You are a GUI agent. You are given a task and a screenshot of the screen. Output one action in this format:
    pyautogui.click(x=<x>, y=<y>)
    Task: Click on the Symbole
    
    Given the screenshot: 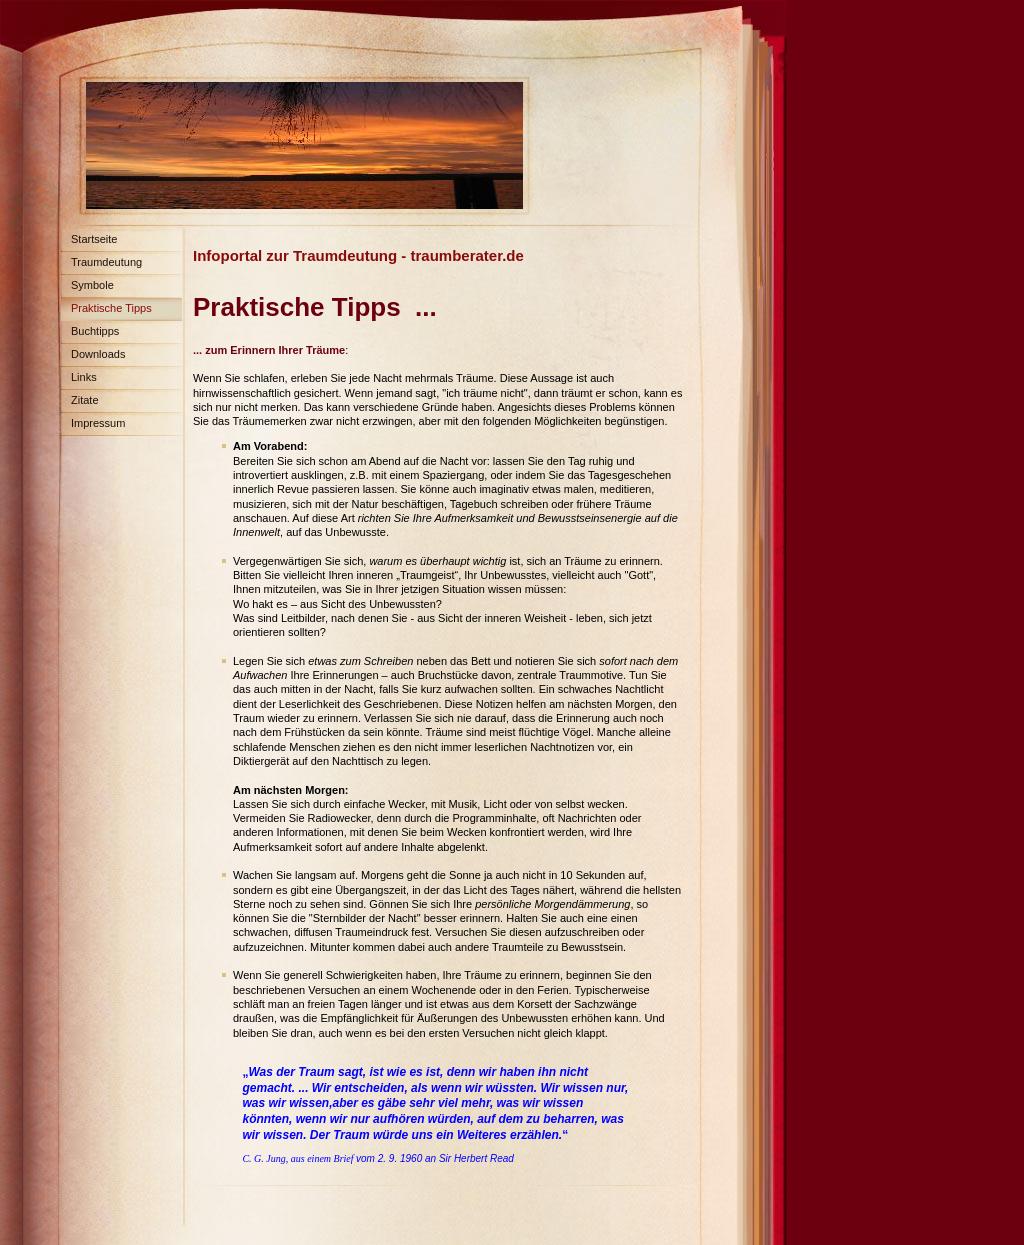 What is the action you would take?
    pyautogui.click(x=92, y=285)
    